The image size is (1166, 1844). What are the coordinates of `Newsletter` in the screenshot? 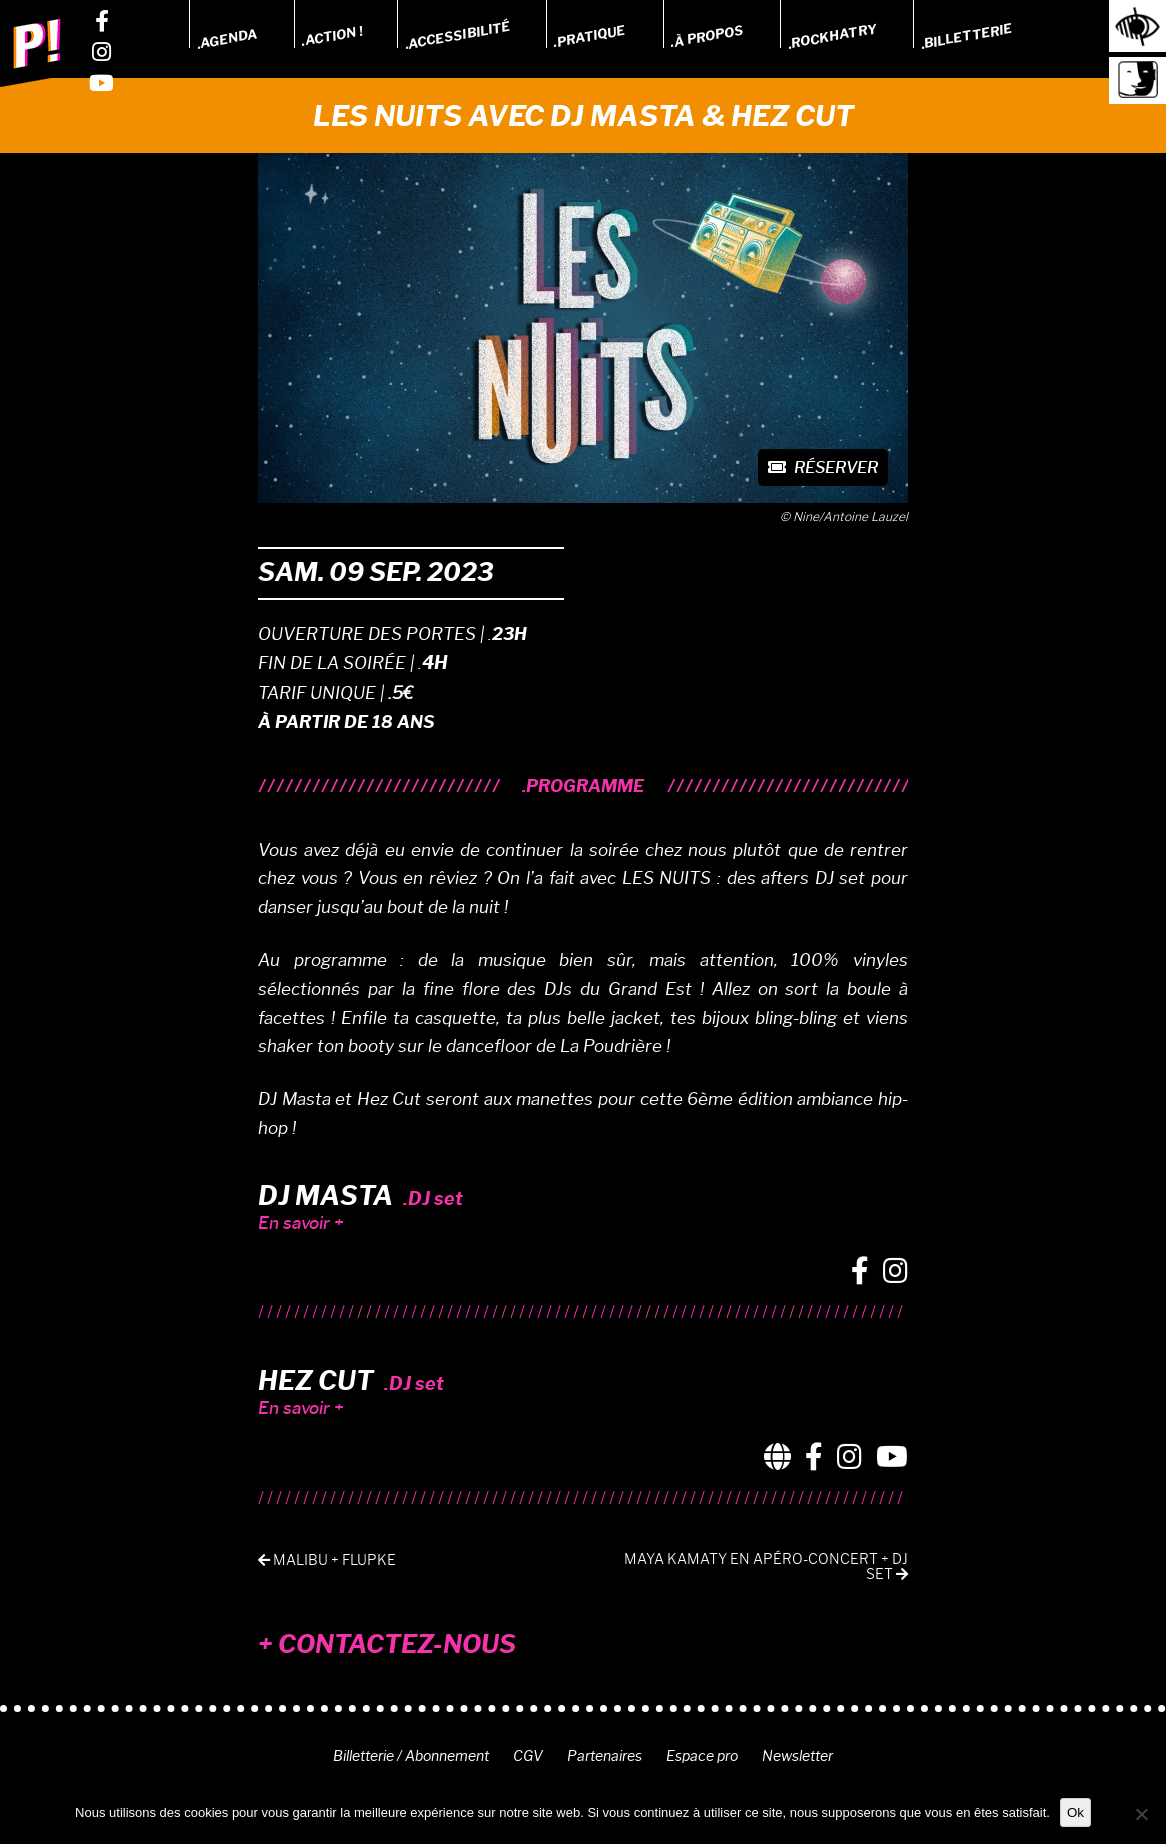 It's located at (797, 1756).